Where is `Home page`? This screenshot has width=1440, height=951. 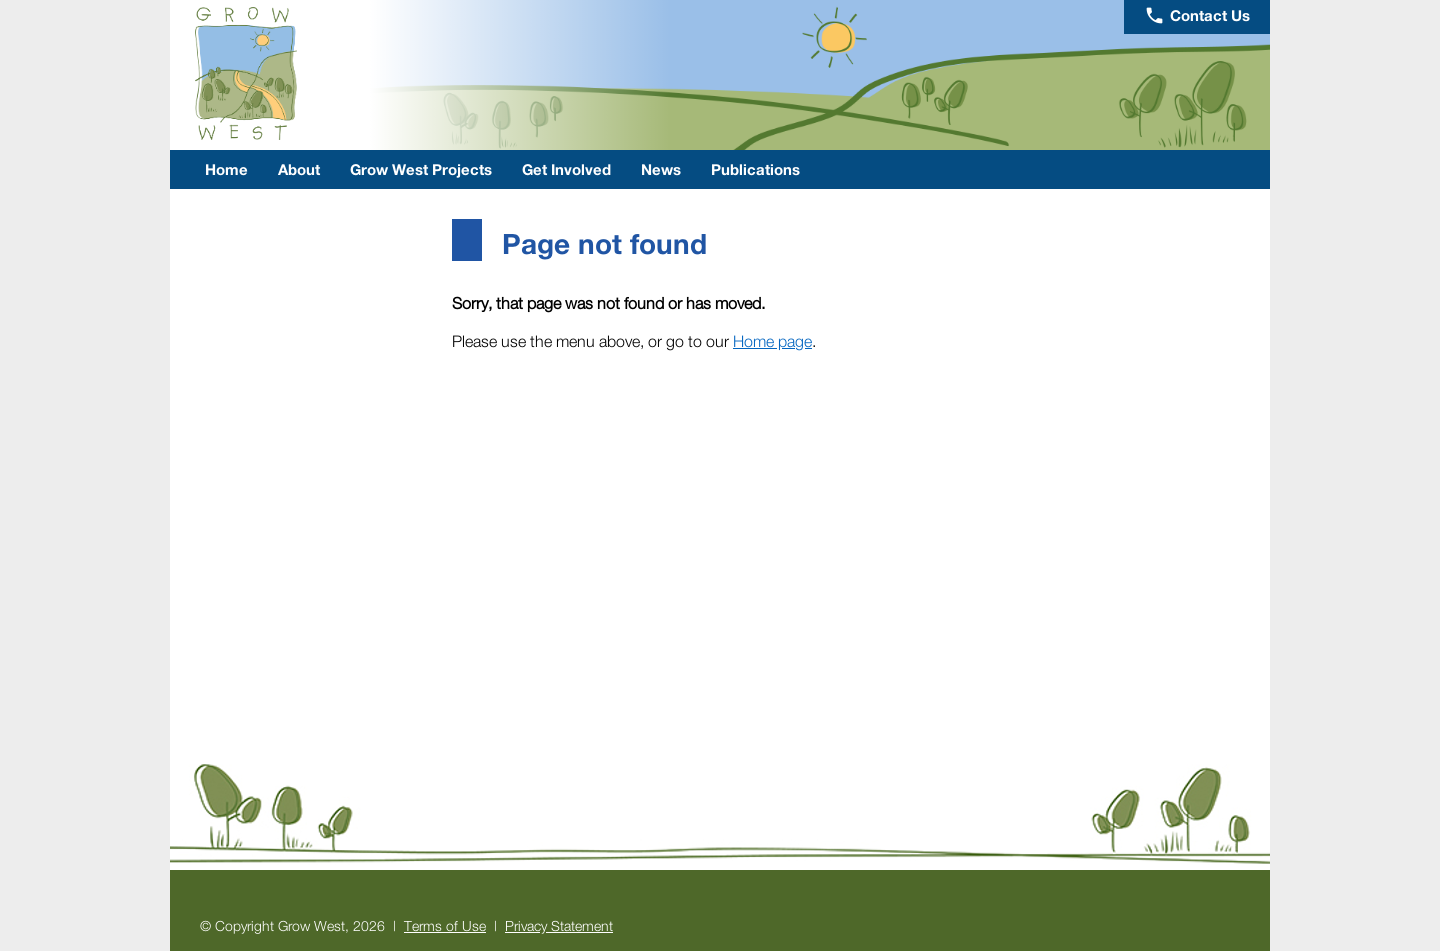
Home page is located at coordinates (772, 341).